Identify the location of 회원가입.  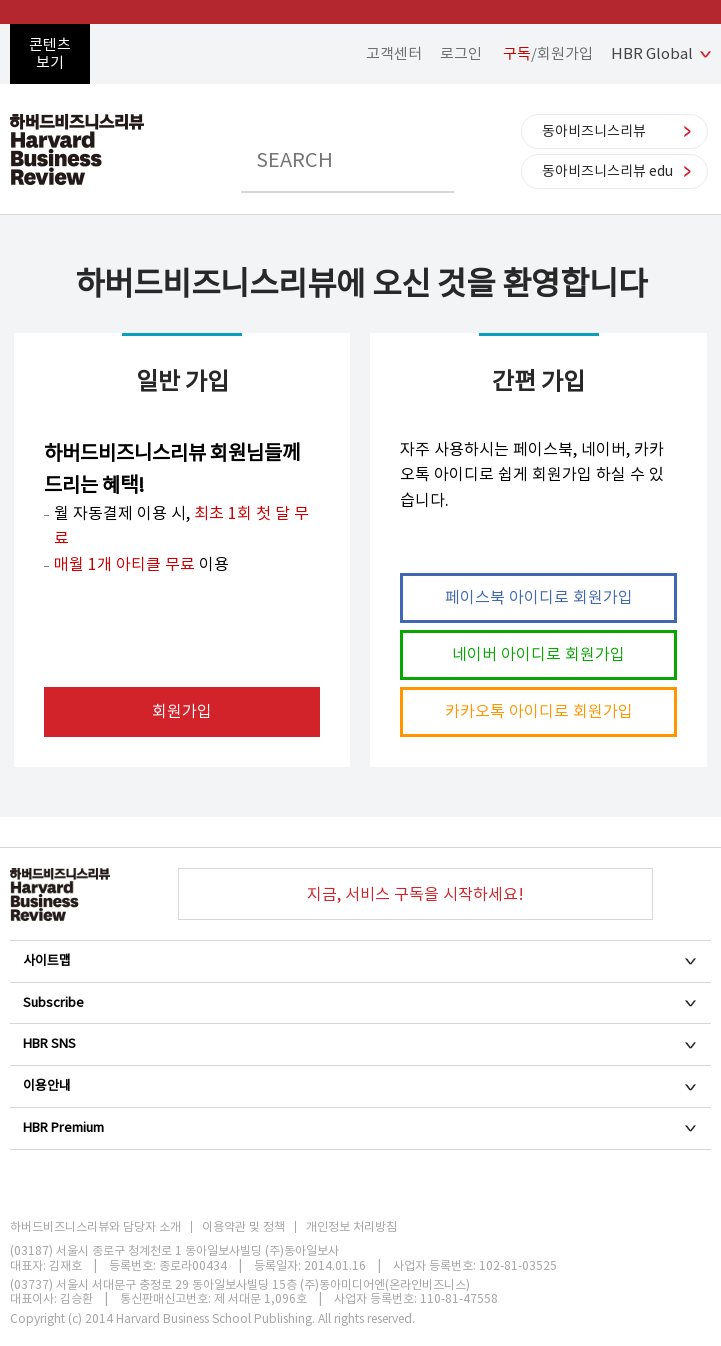
(182, 711).